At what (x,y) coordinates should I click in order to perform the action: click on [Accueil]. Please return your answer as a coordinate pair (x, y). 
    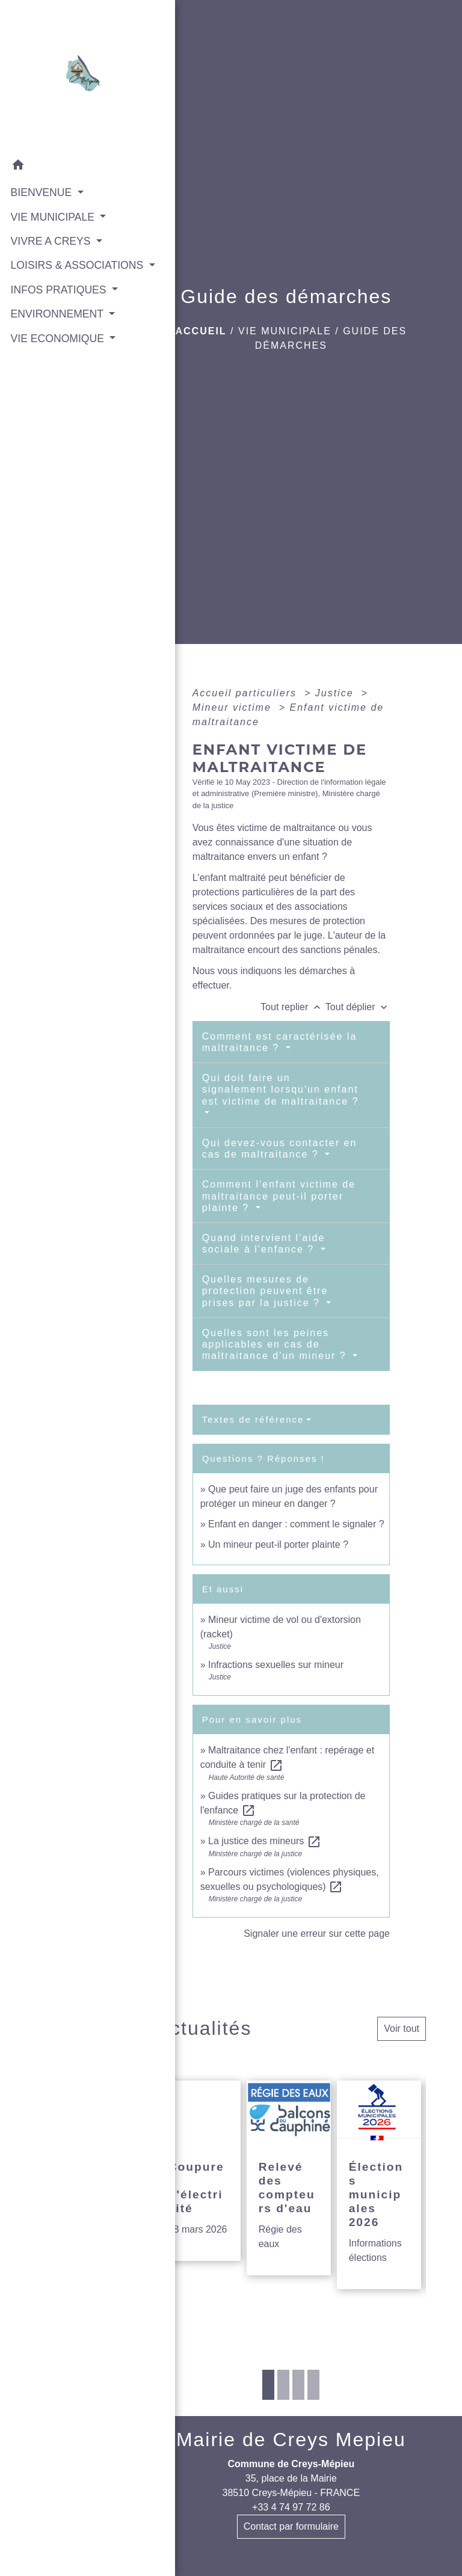
    Looking at the image, I should click on (60, 76).